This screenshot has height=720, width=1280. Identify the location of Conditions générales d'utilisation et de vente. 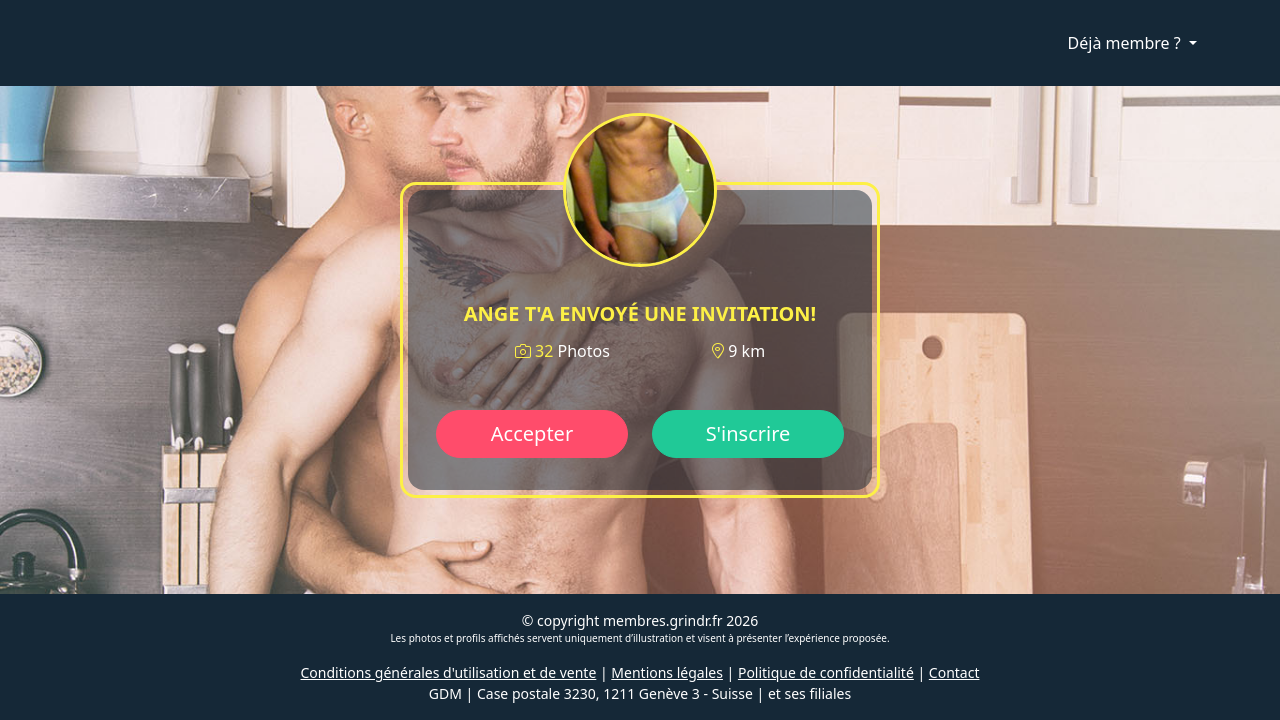
(449, 672).